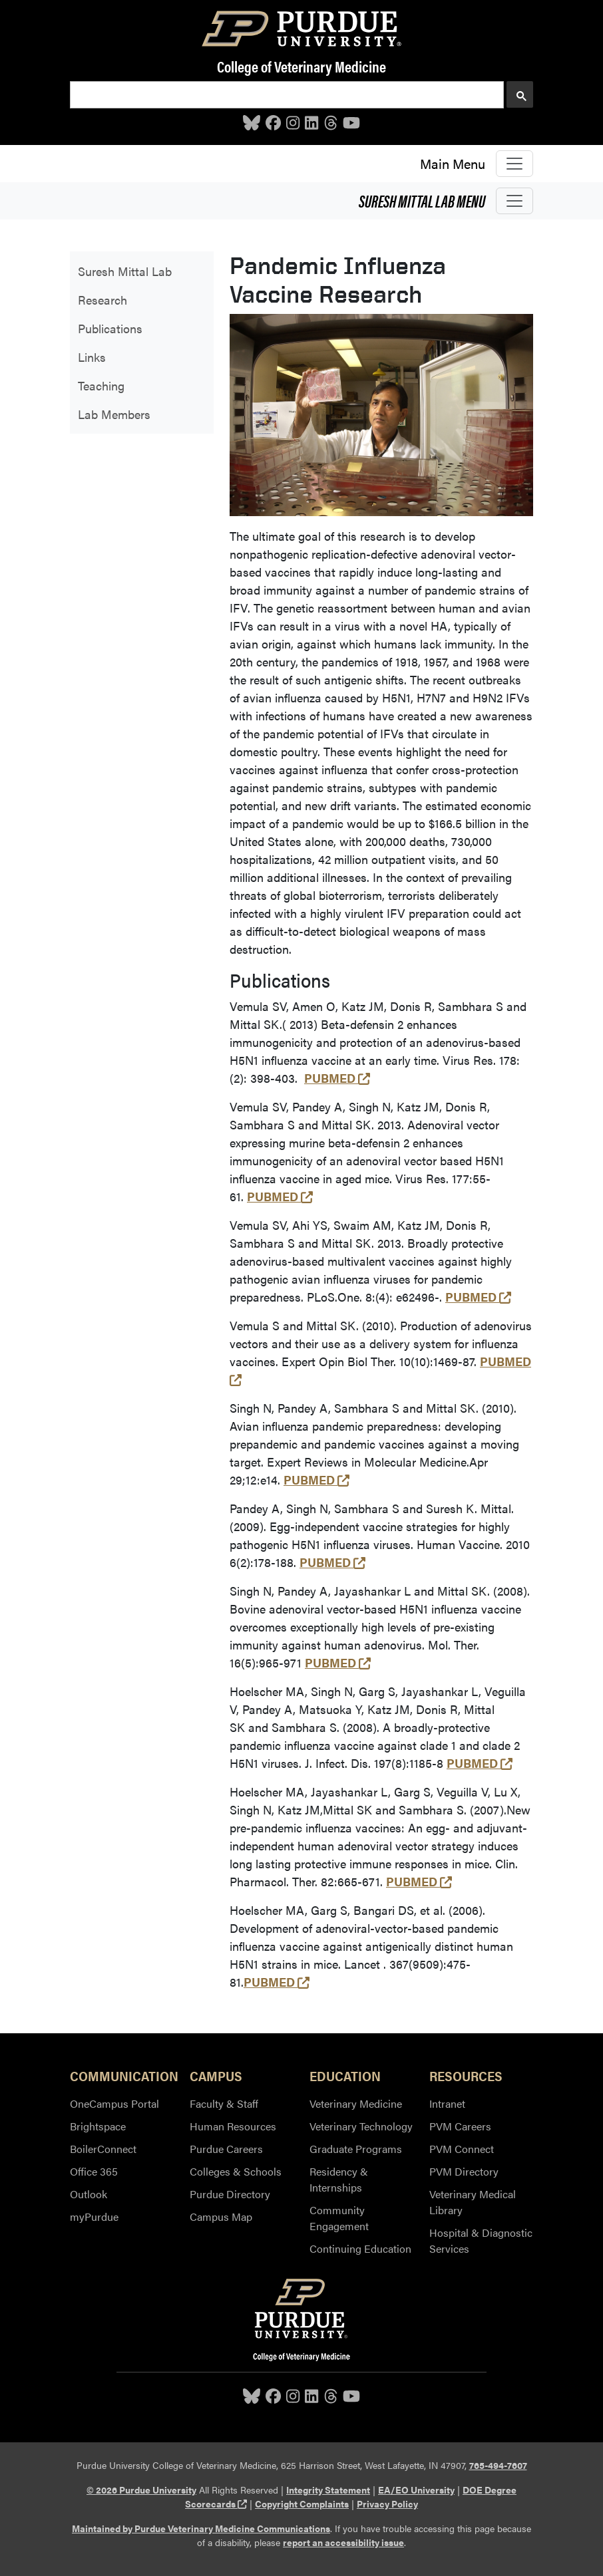  Describe the element at coordinates (114, 2103) in the screenshot. I see `OneCampus Portal` at that location.